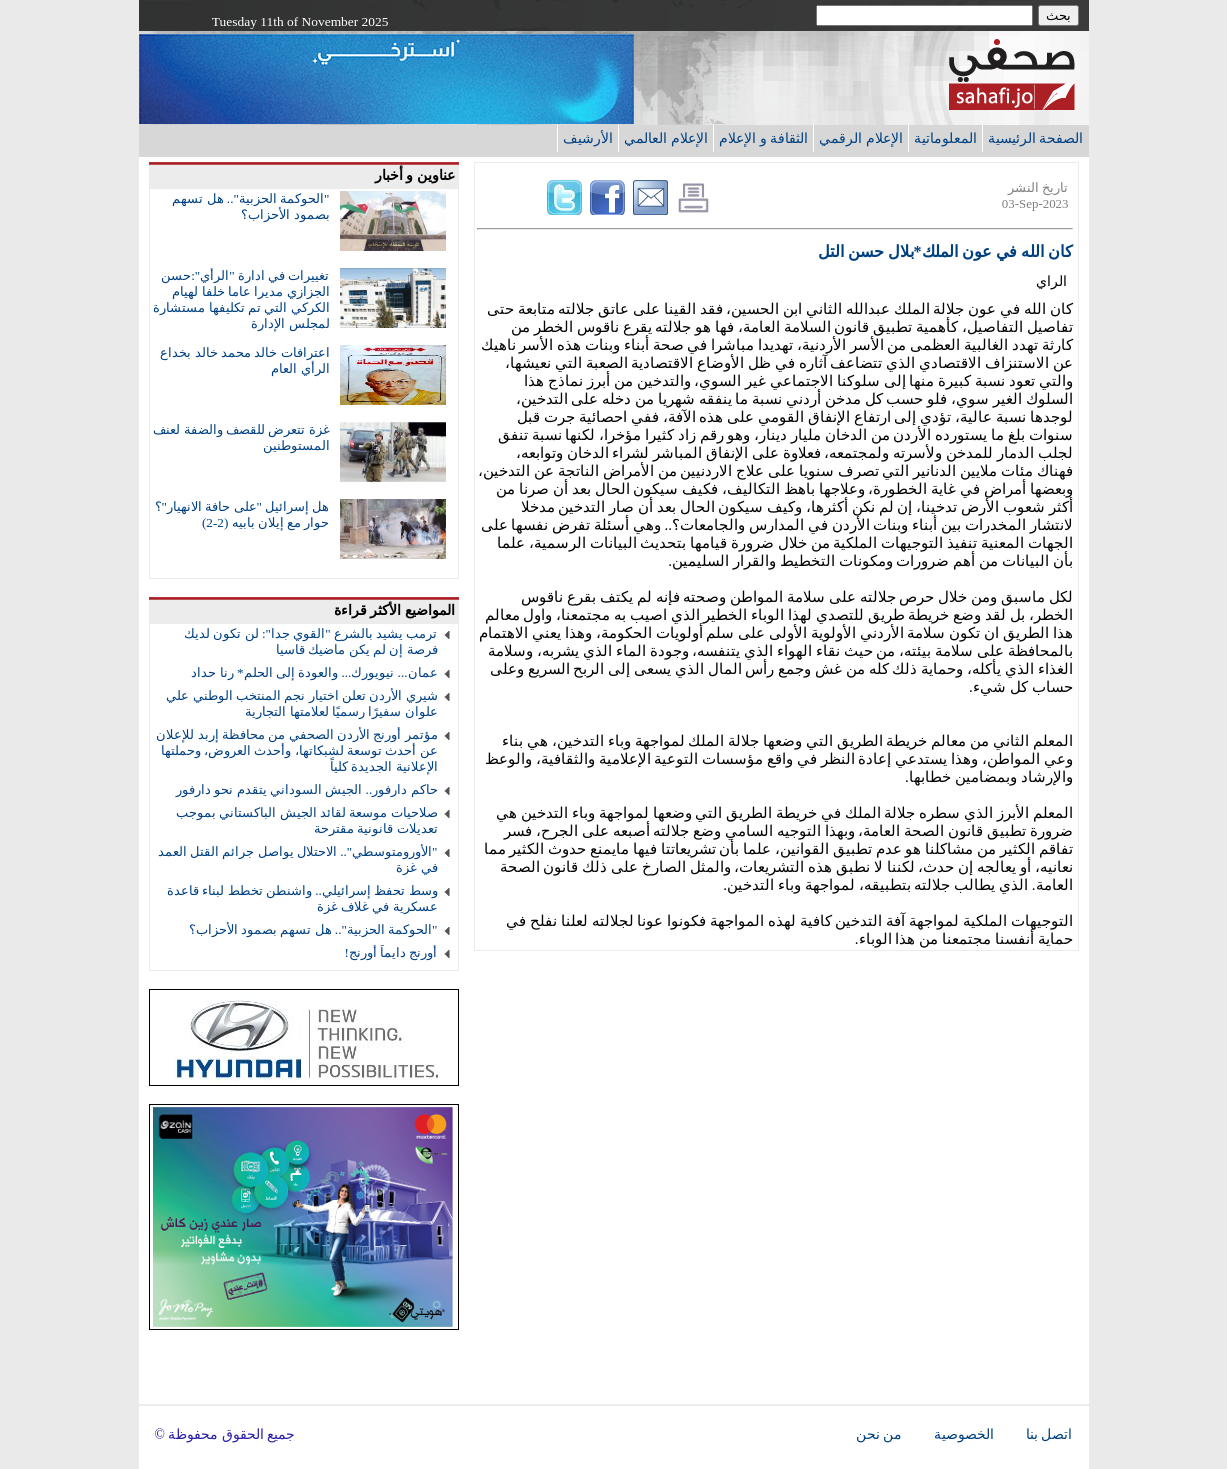 This screenshot has height=1469, width=1227. What do you see at coordinates (763, 138) in the screenshot?
I see `الثقافة و الإعلام` at bounding box center [763, 138].